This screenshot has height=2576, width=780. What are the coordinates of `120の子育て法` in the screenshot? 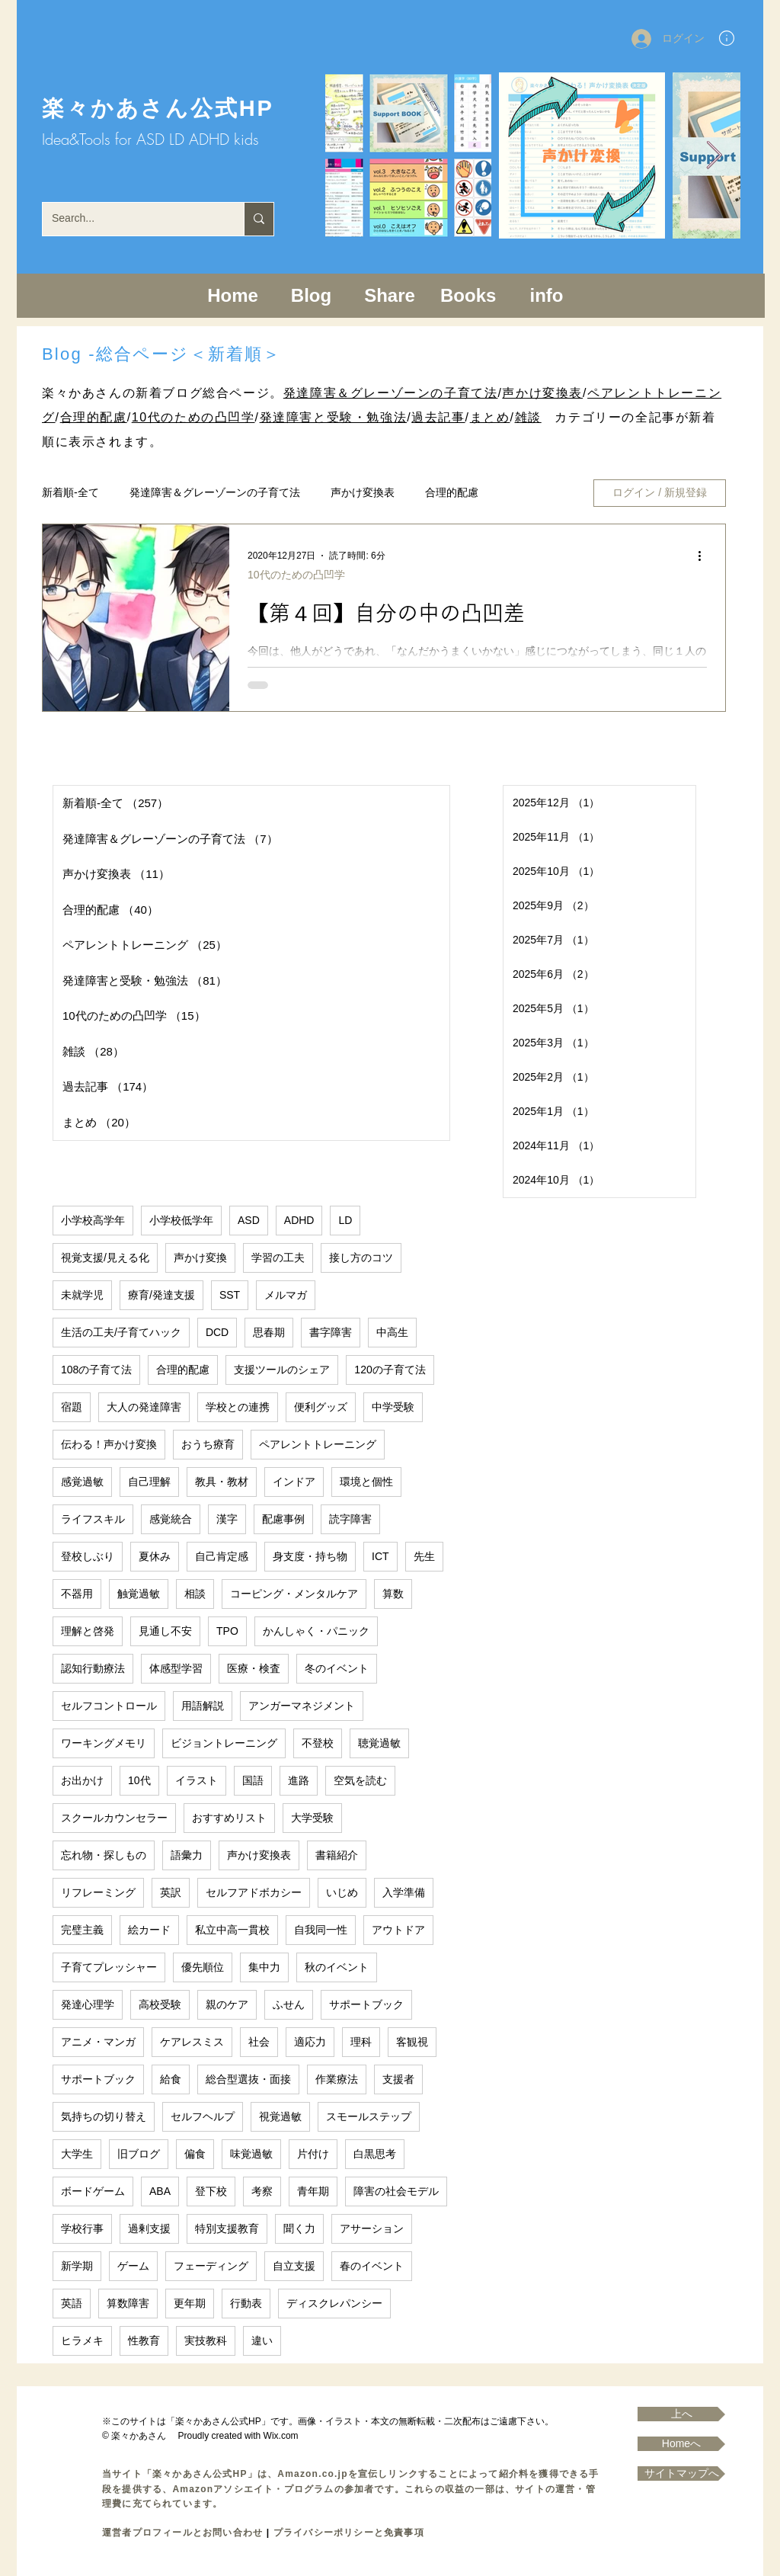 It's located at (389, 1369).